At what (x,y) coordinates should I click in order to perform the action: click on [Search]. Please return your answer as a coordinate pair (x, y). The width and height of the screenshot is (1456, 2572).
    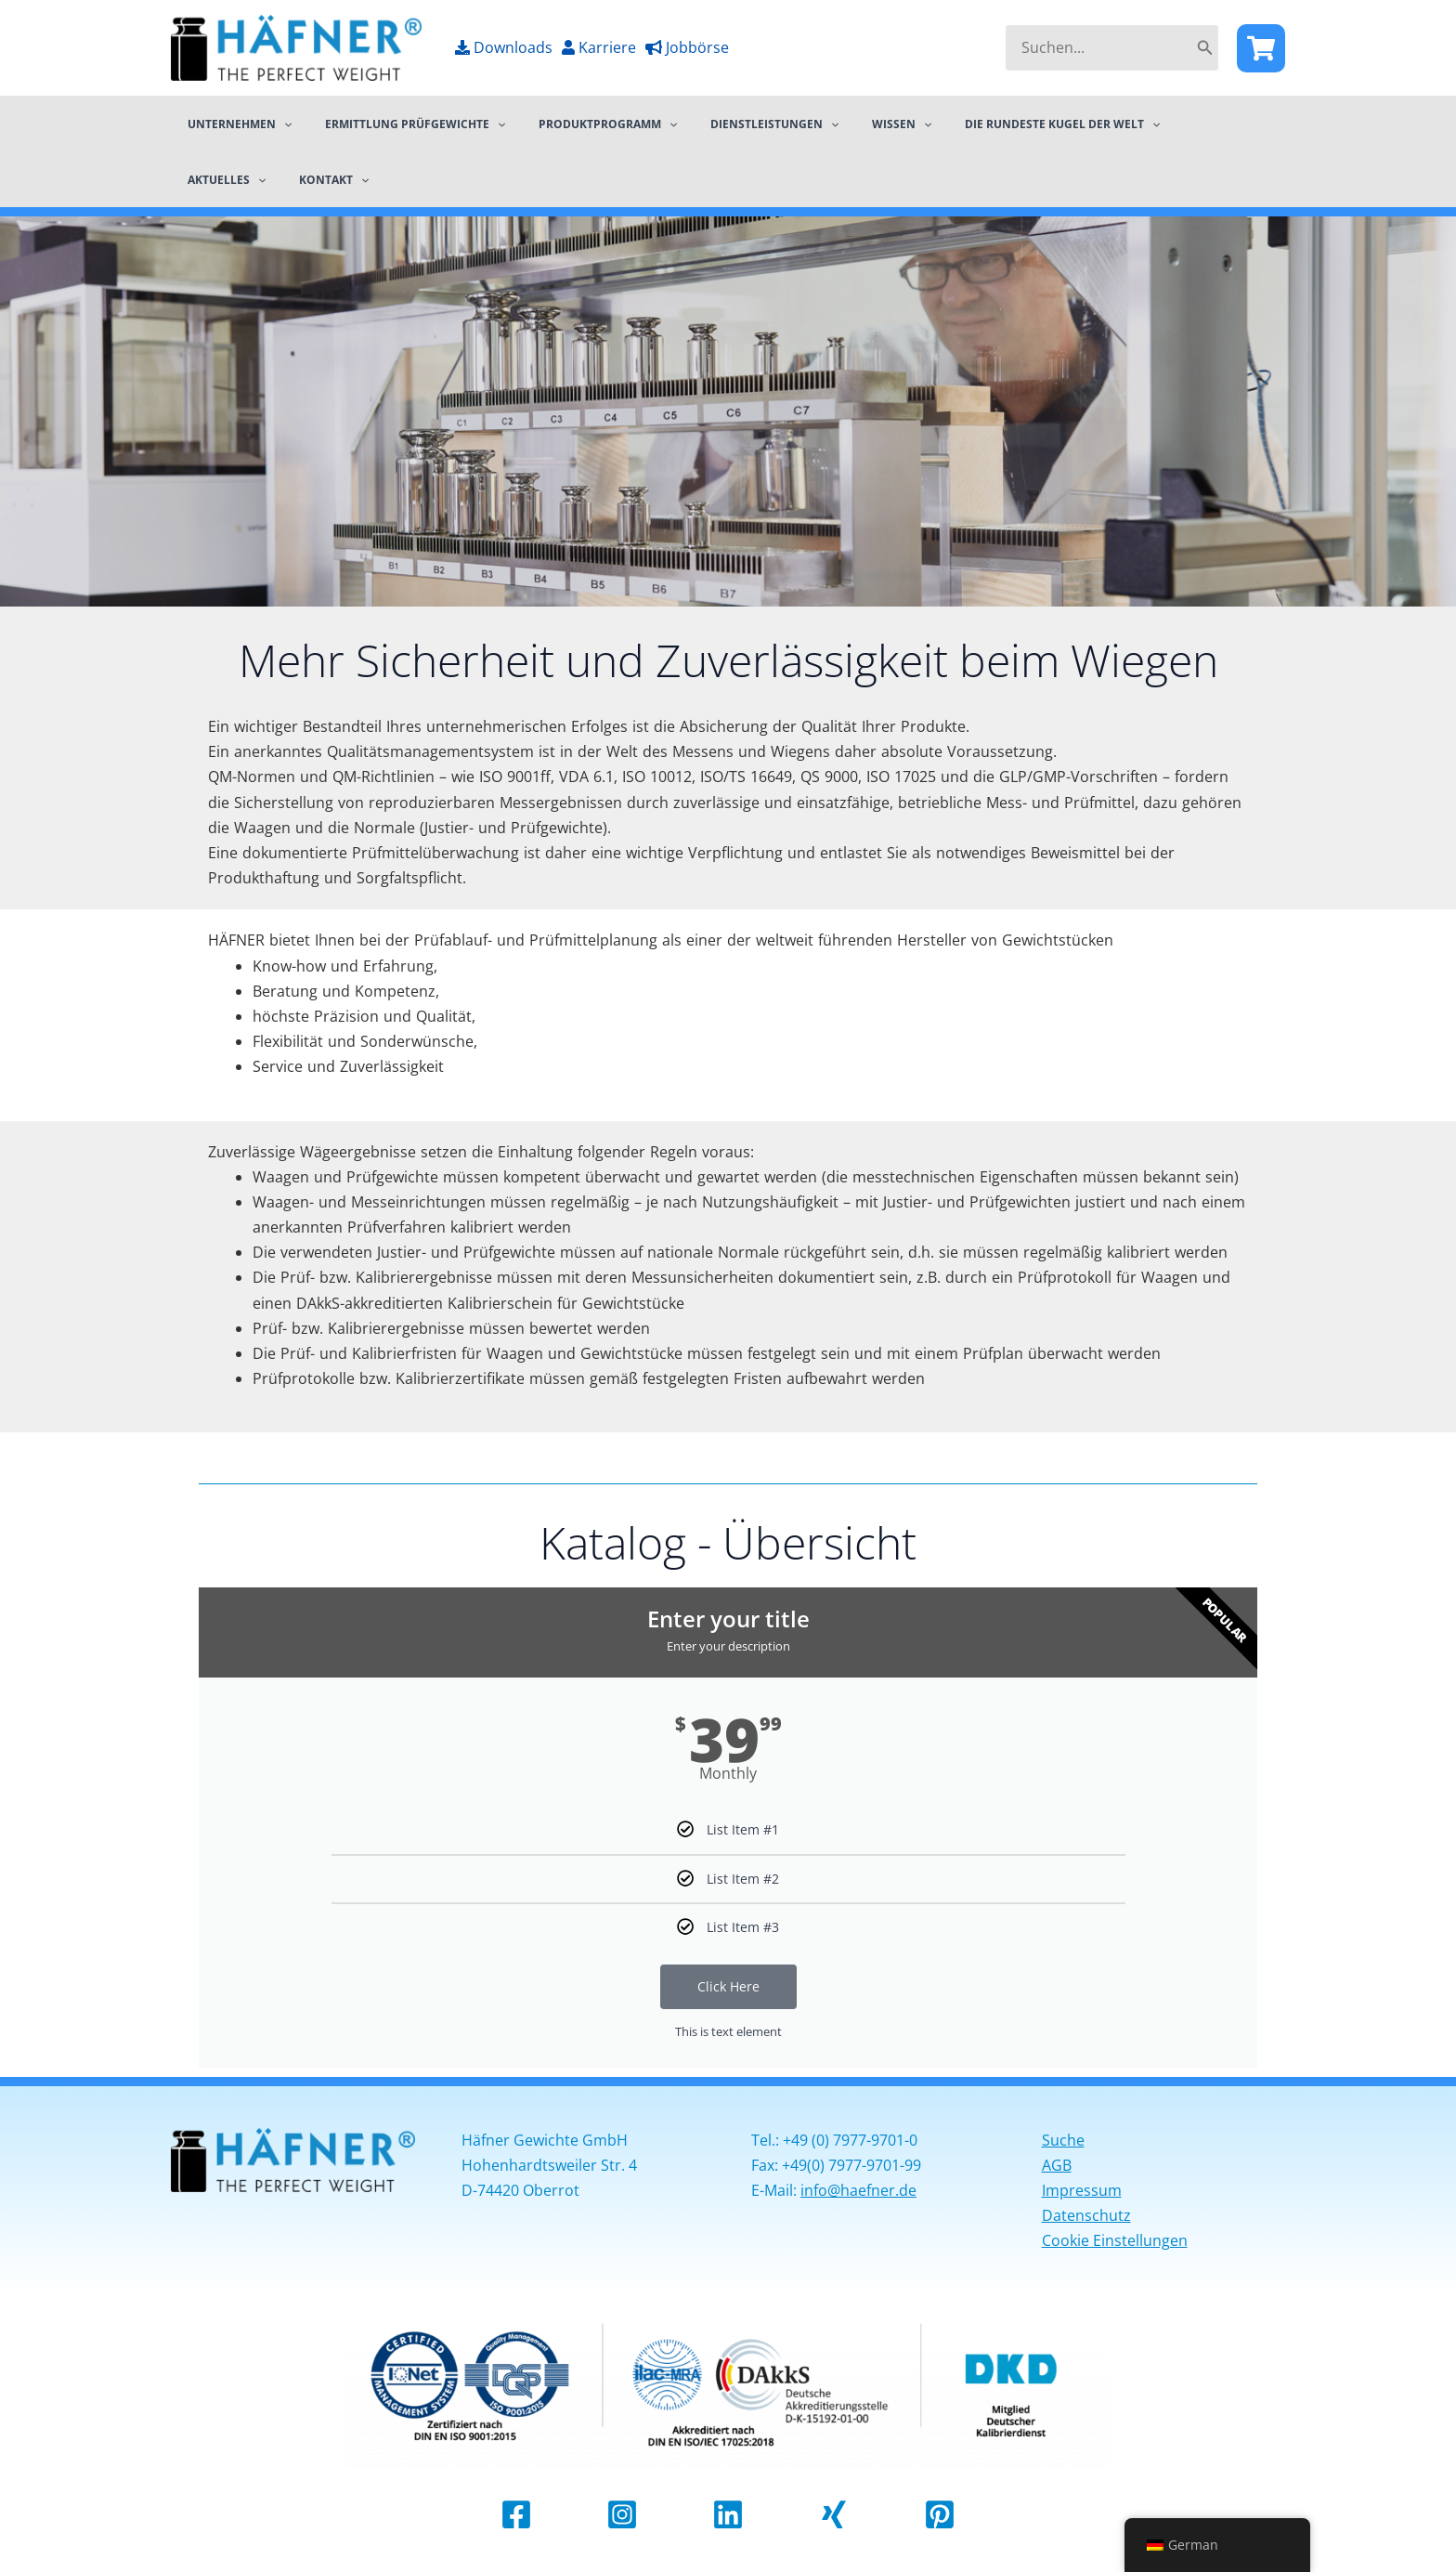
    Looking at the image, I should click on (1205, 47).